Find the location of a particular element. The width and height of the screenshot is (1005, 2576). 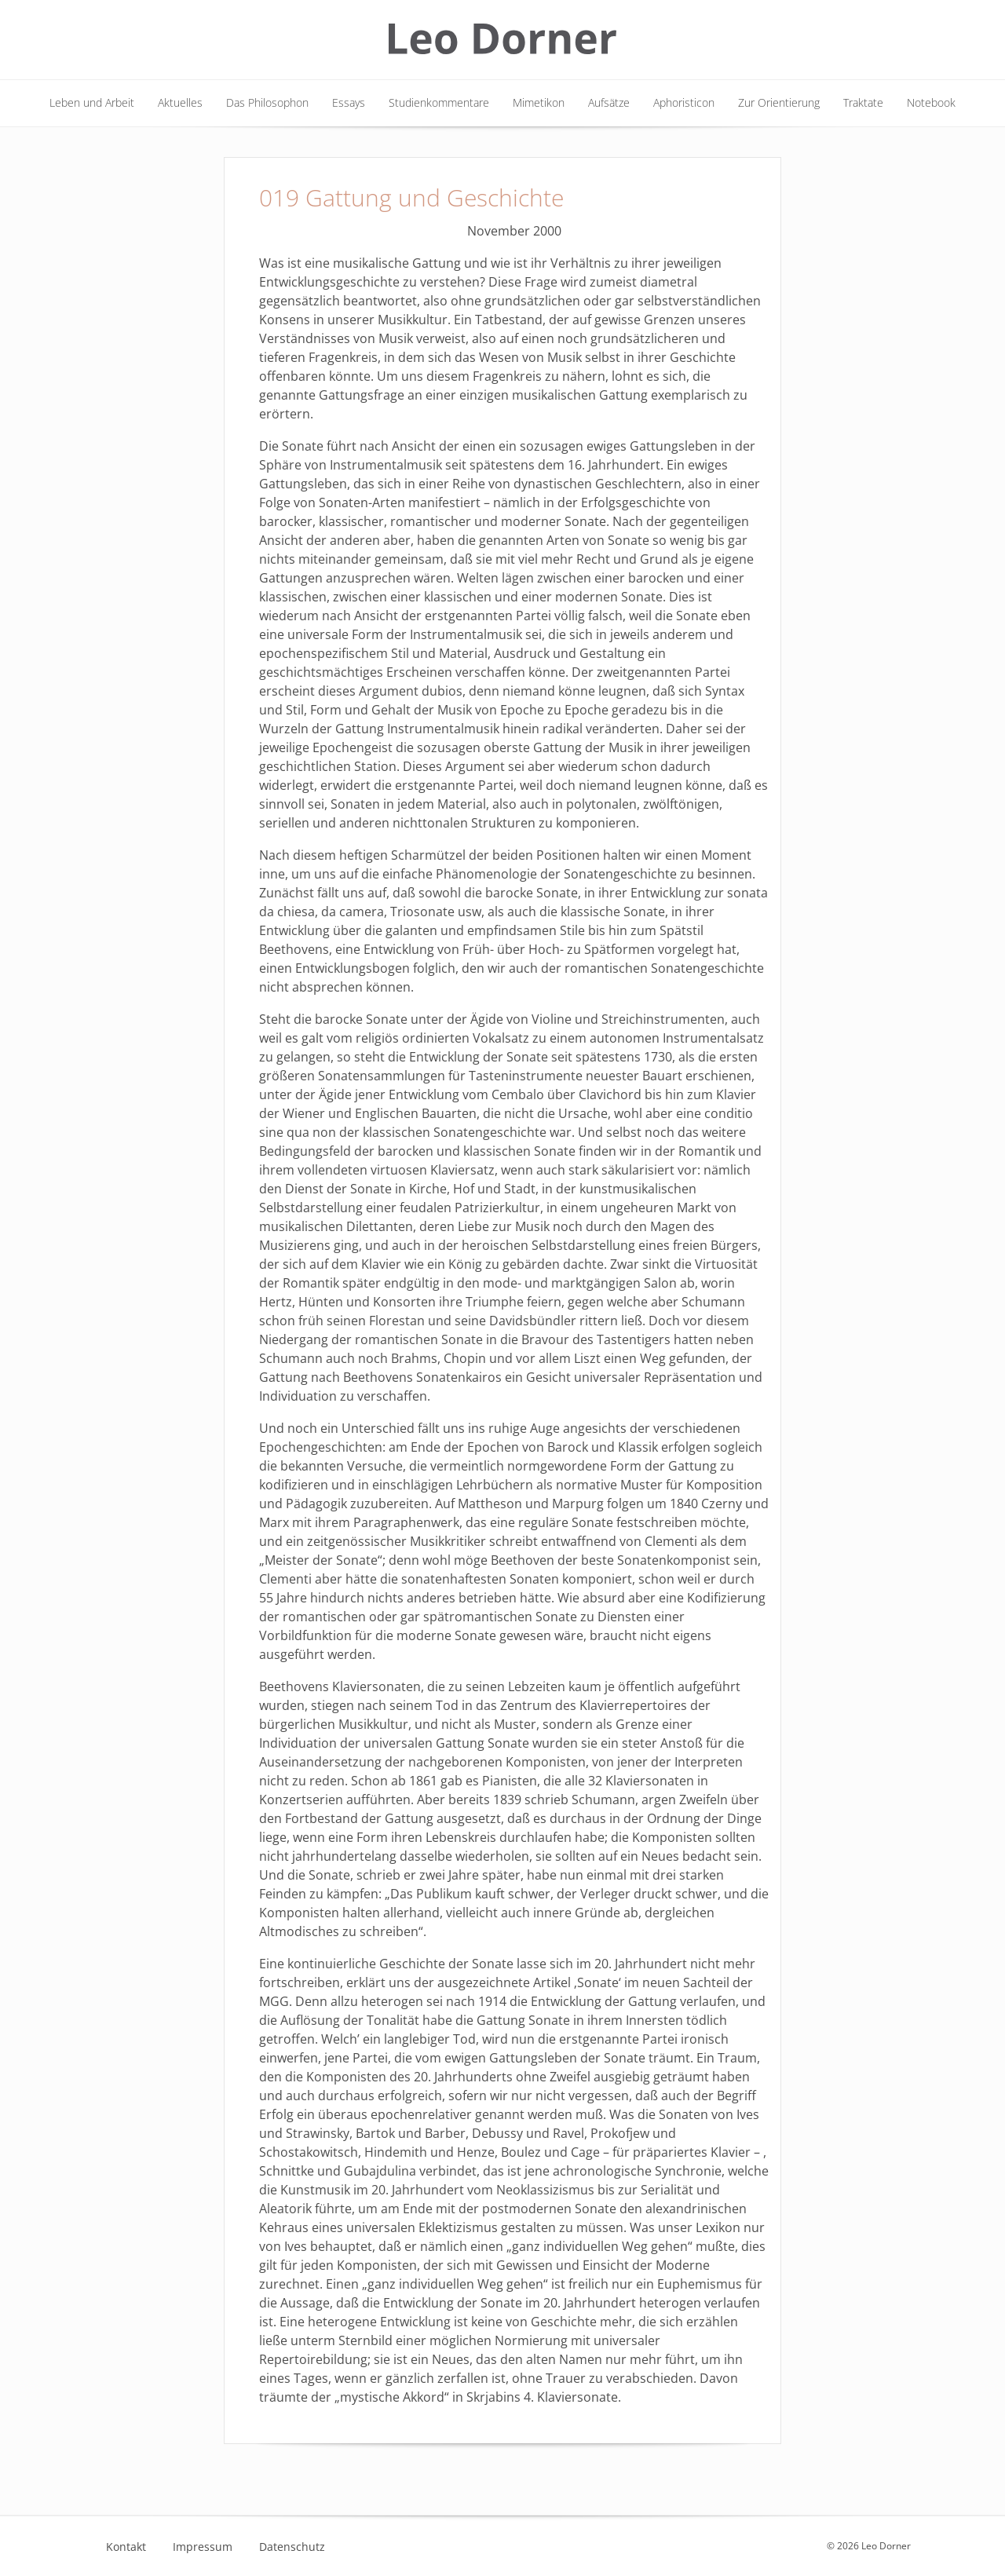

Kontakt is located at coordinates (126, 2546).